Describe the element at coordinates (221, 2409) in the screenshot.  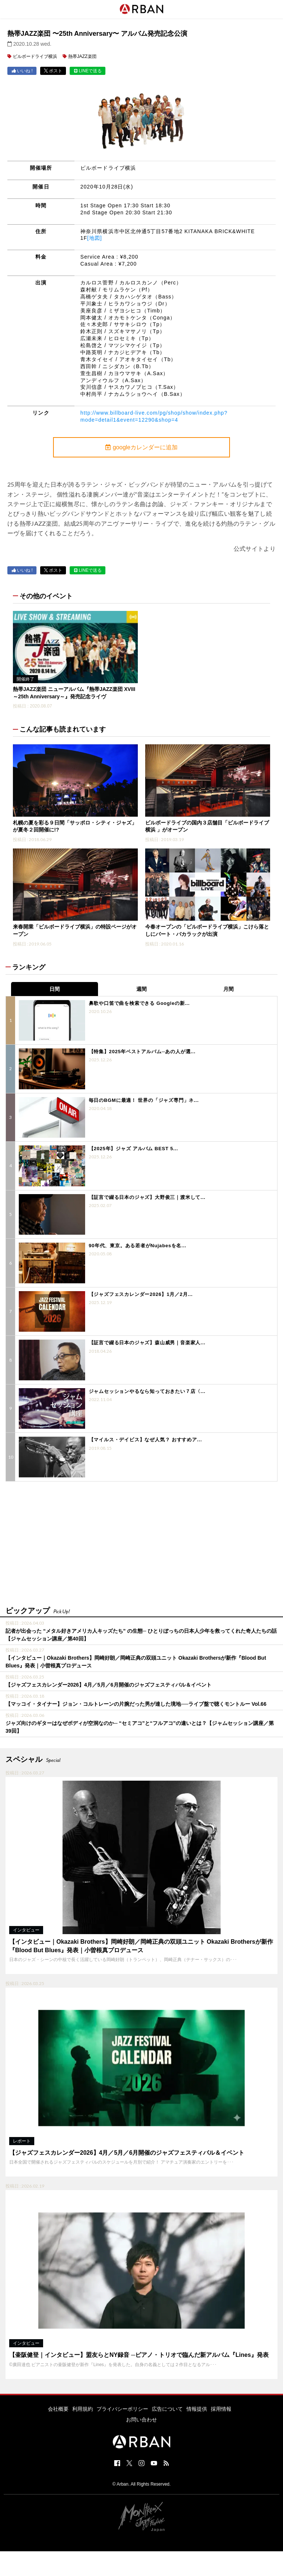
I see `採用情報` at that location.